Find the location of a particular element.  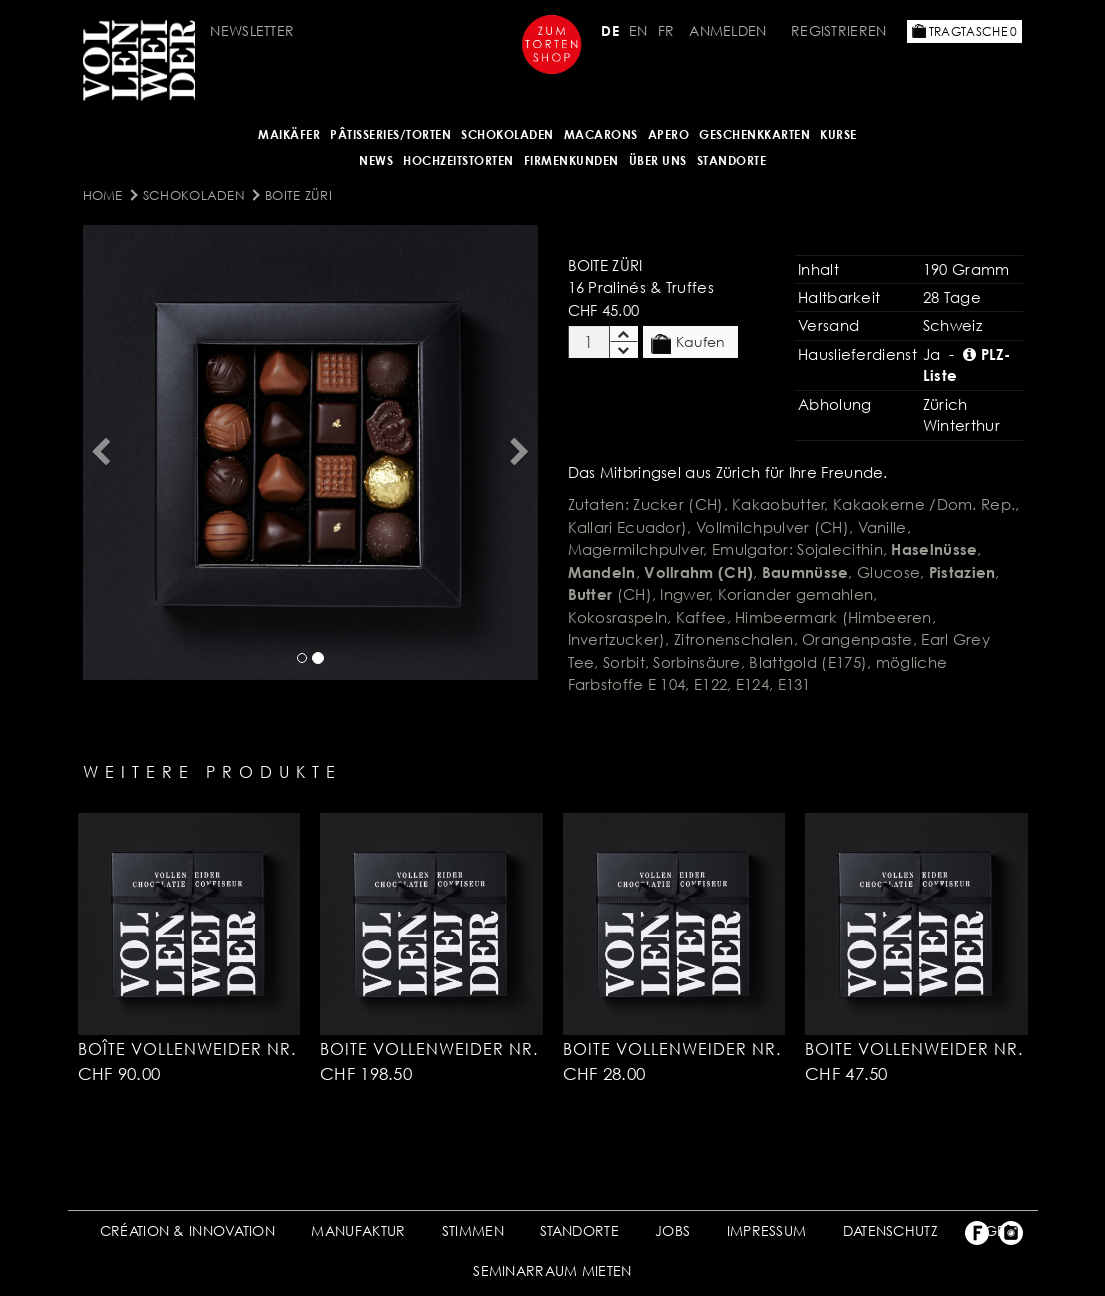

FIRMENKUNDEN is located at coordinates (571, 160).